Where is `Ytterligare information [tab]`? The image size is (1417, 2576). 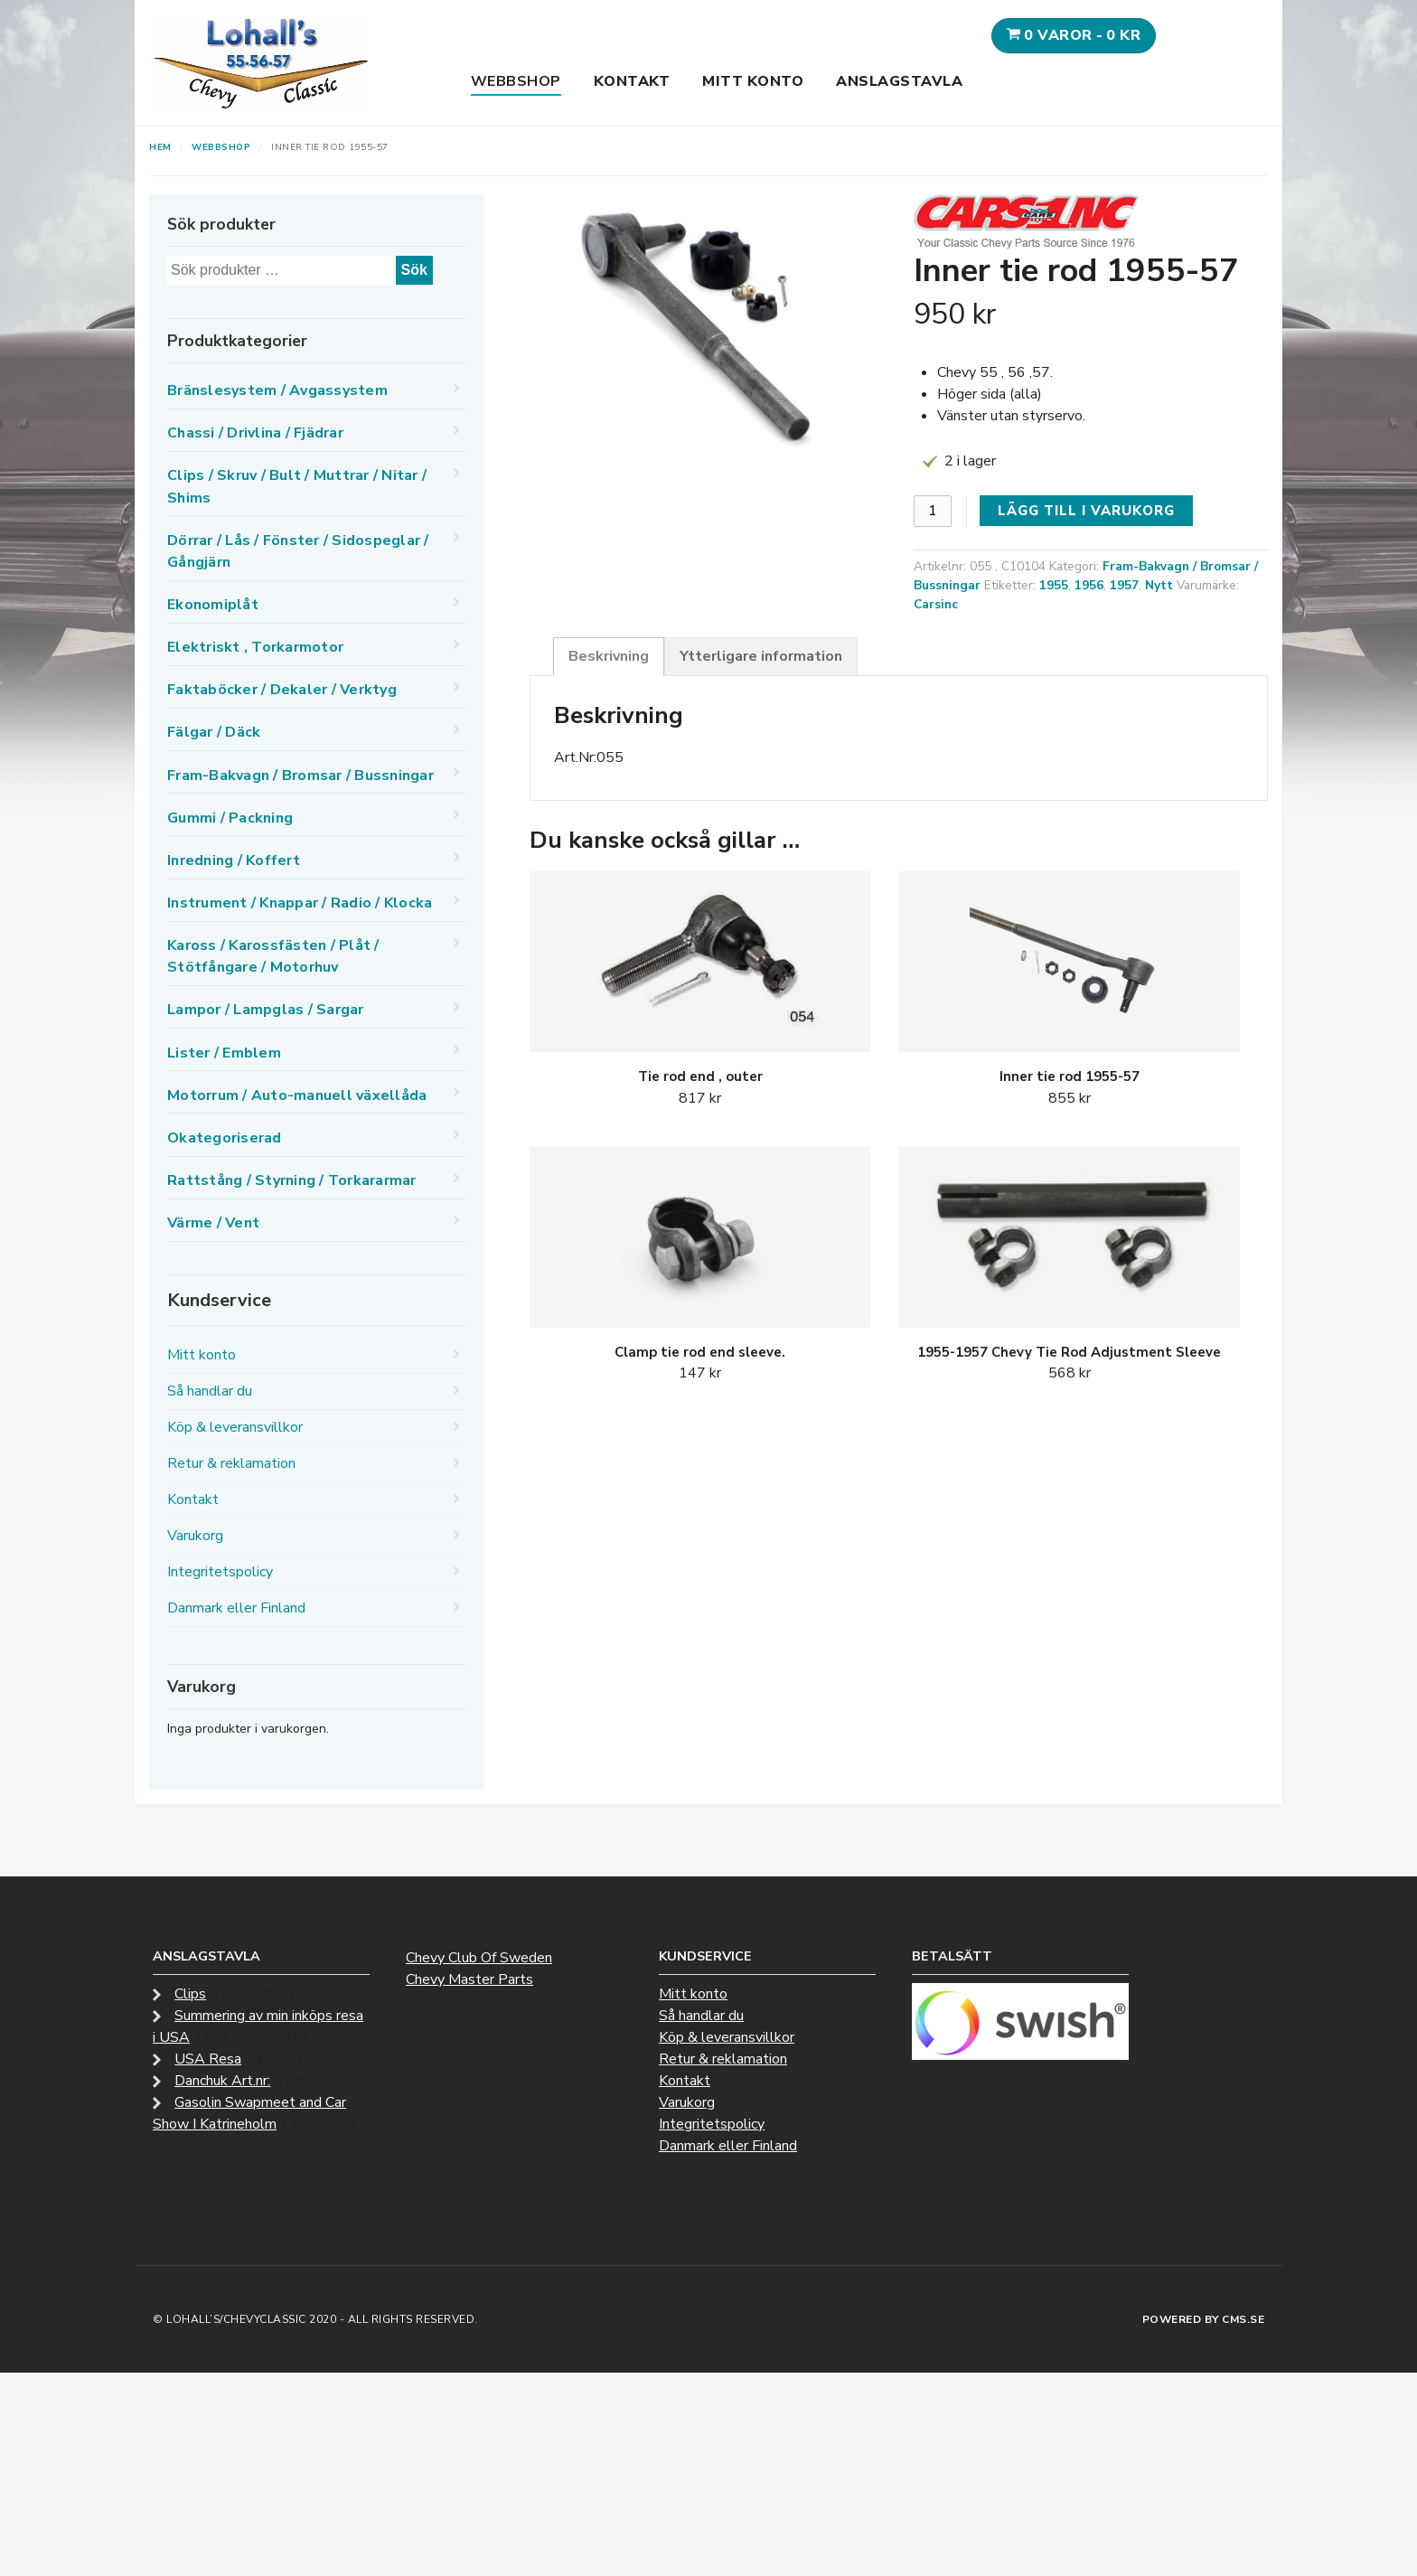 Ytterligare information [tab] is located at coordinates (761, 656).